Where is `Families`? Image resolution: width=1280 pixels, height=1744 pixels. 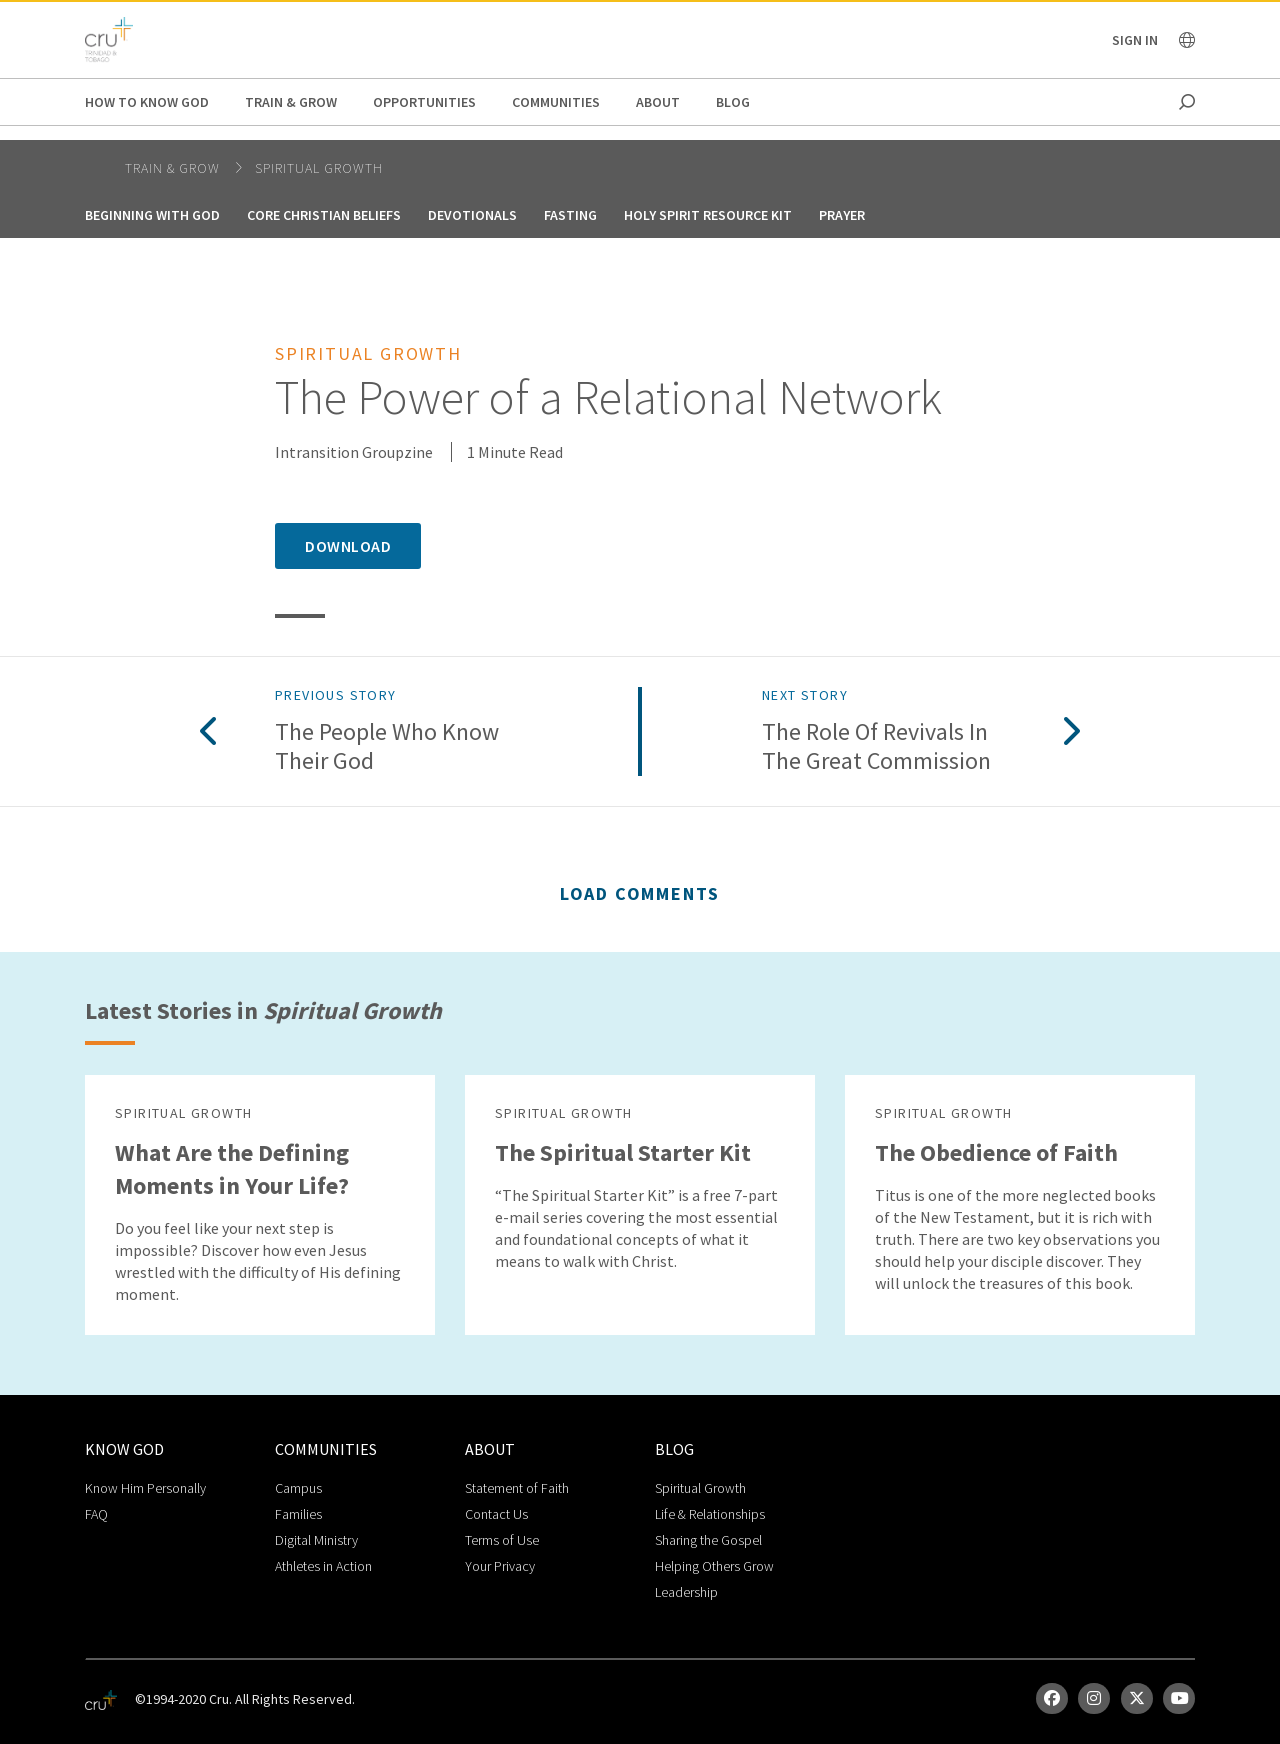 Families is located at coordinates (298, 1514).